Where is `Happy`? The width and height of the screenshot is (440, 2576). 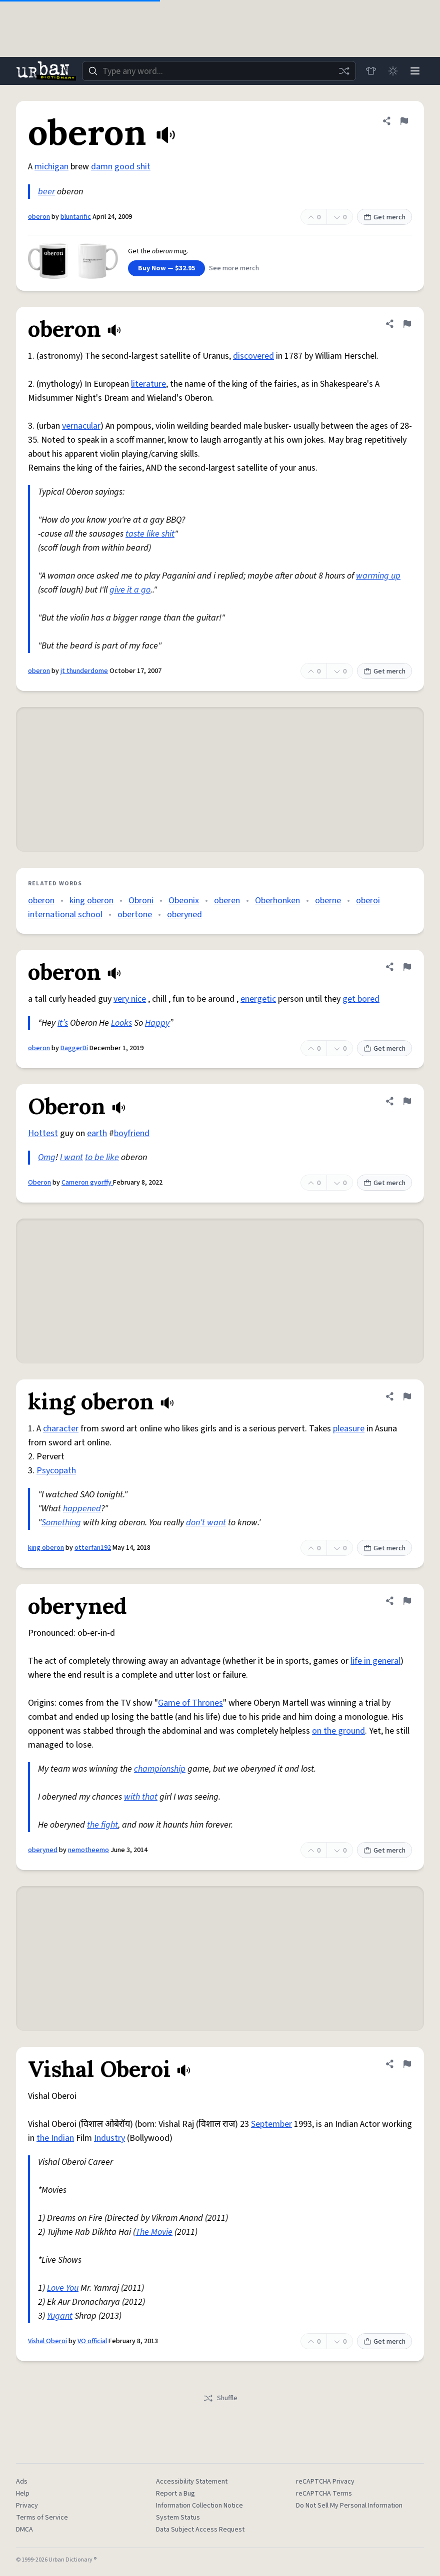 Happy is located at coordinates (157, 1023).